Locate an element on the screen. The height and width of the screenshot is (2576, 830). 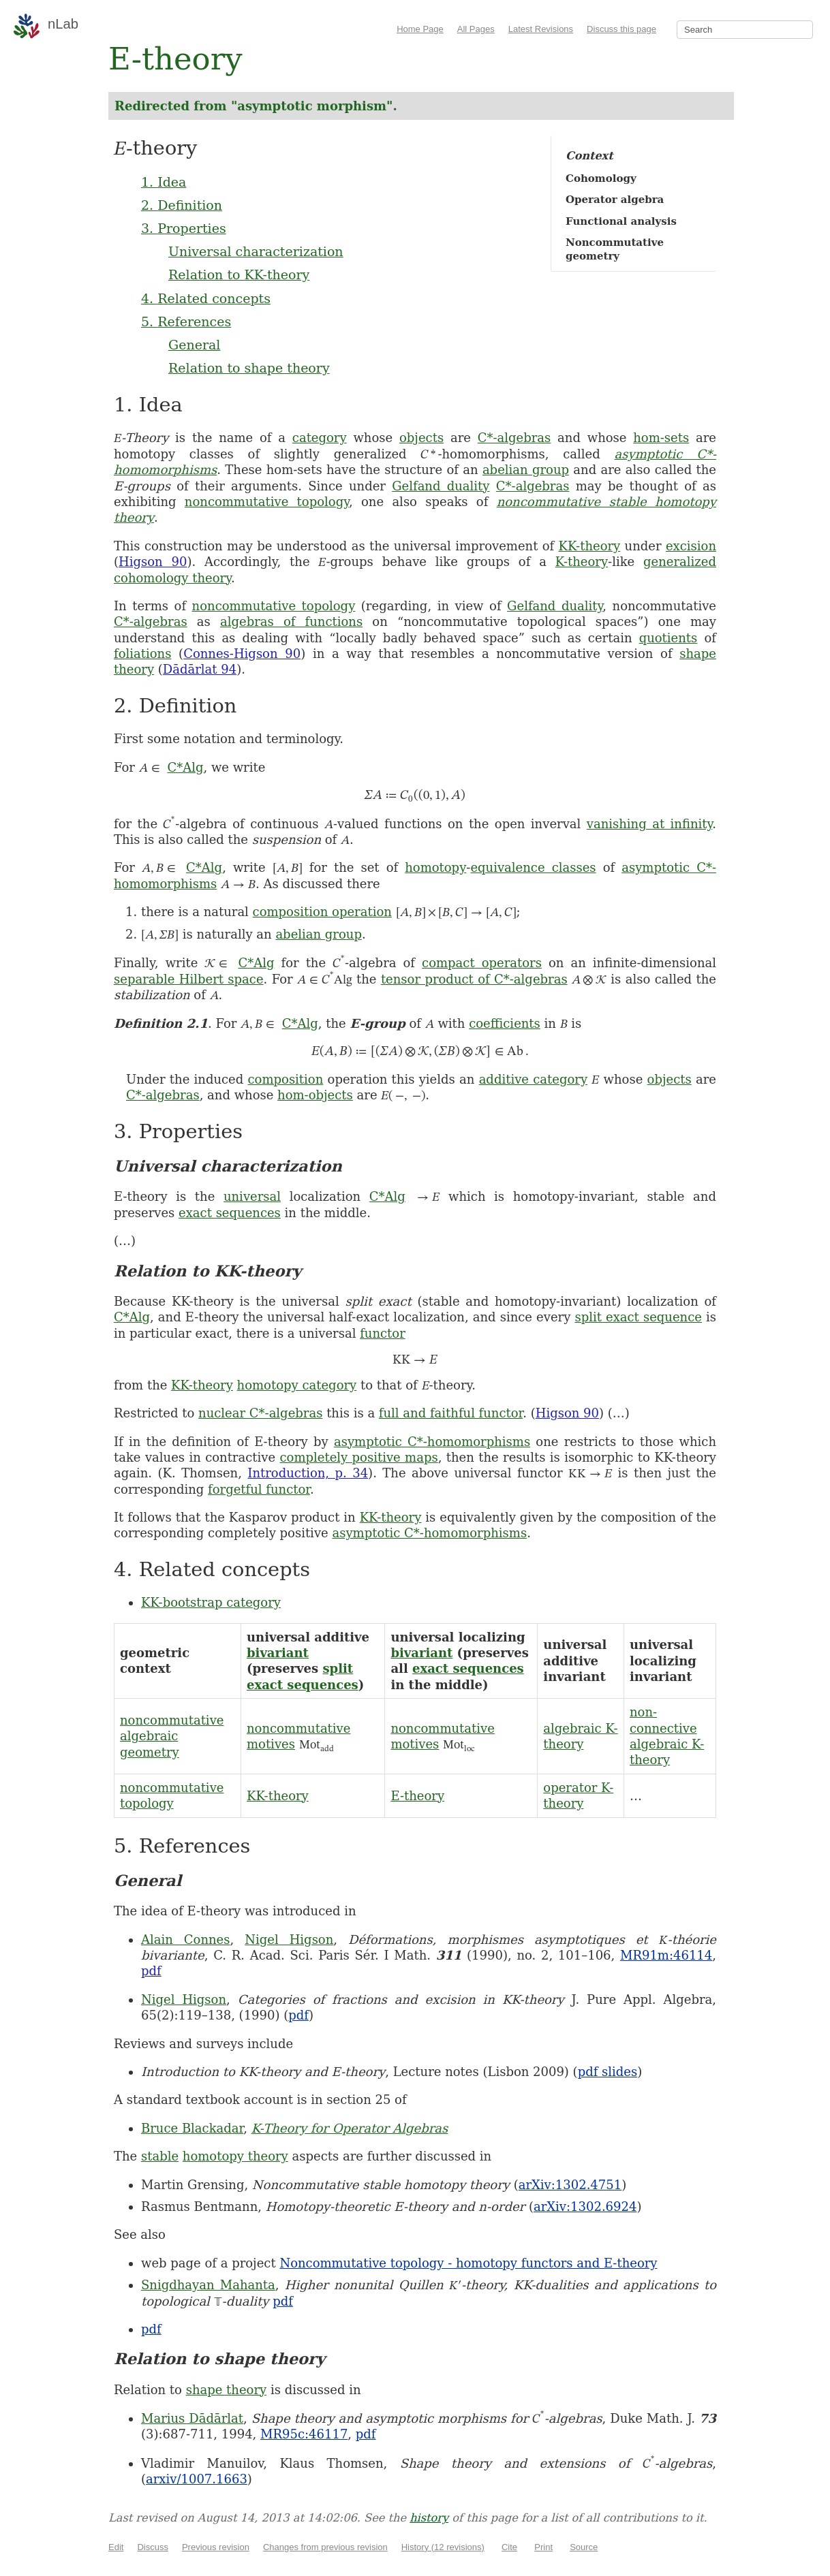
C*Alg is located at coordinates (185, 767).